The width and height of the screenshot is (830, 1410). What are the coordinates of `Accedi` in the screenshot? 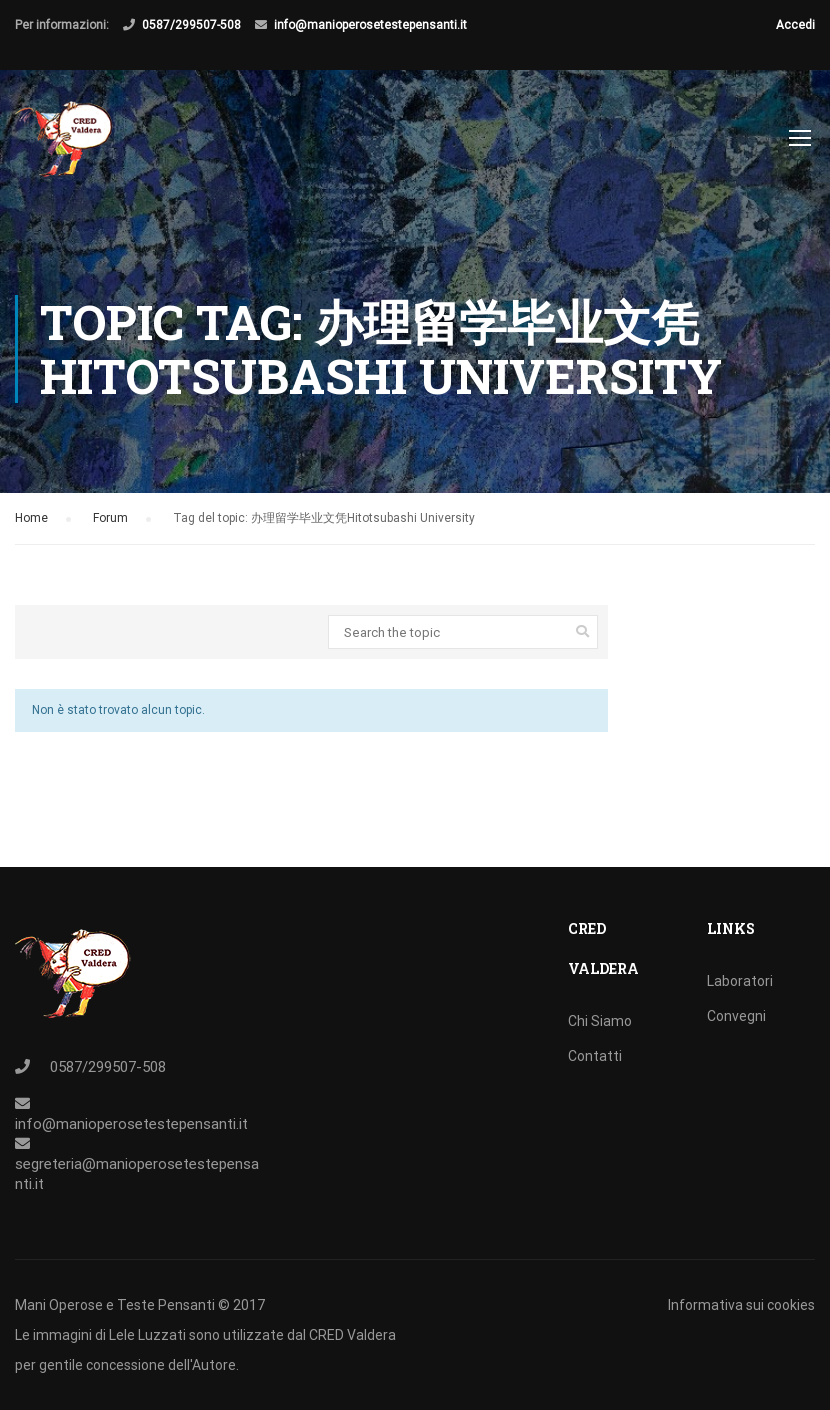 It's located at (795, 25).